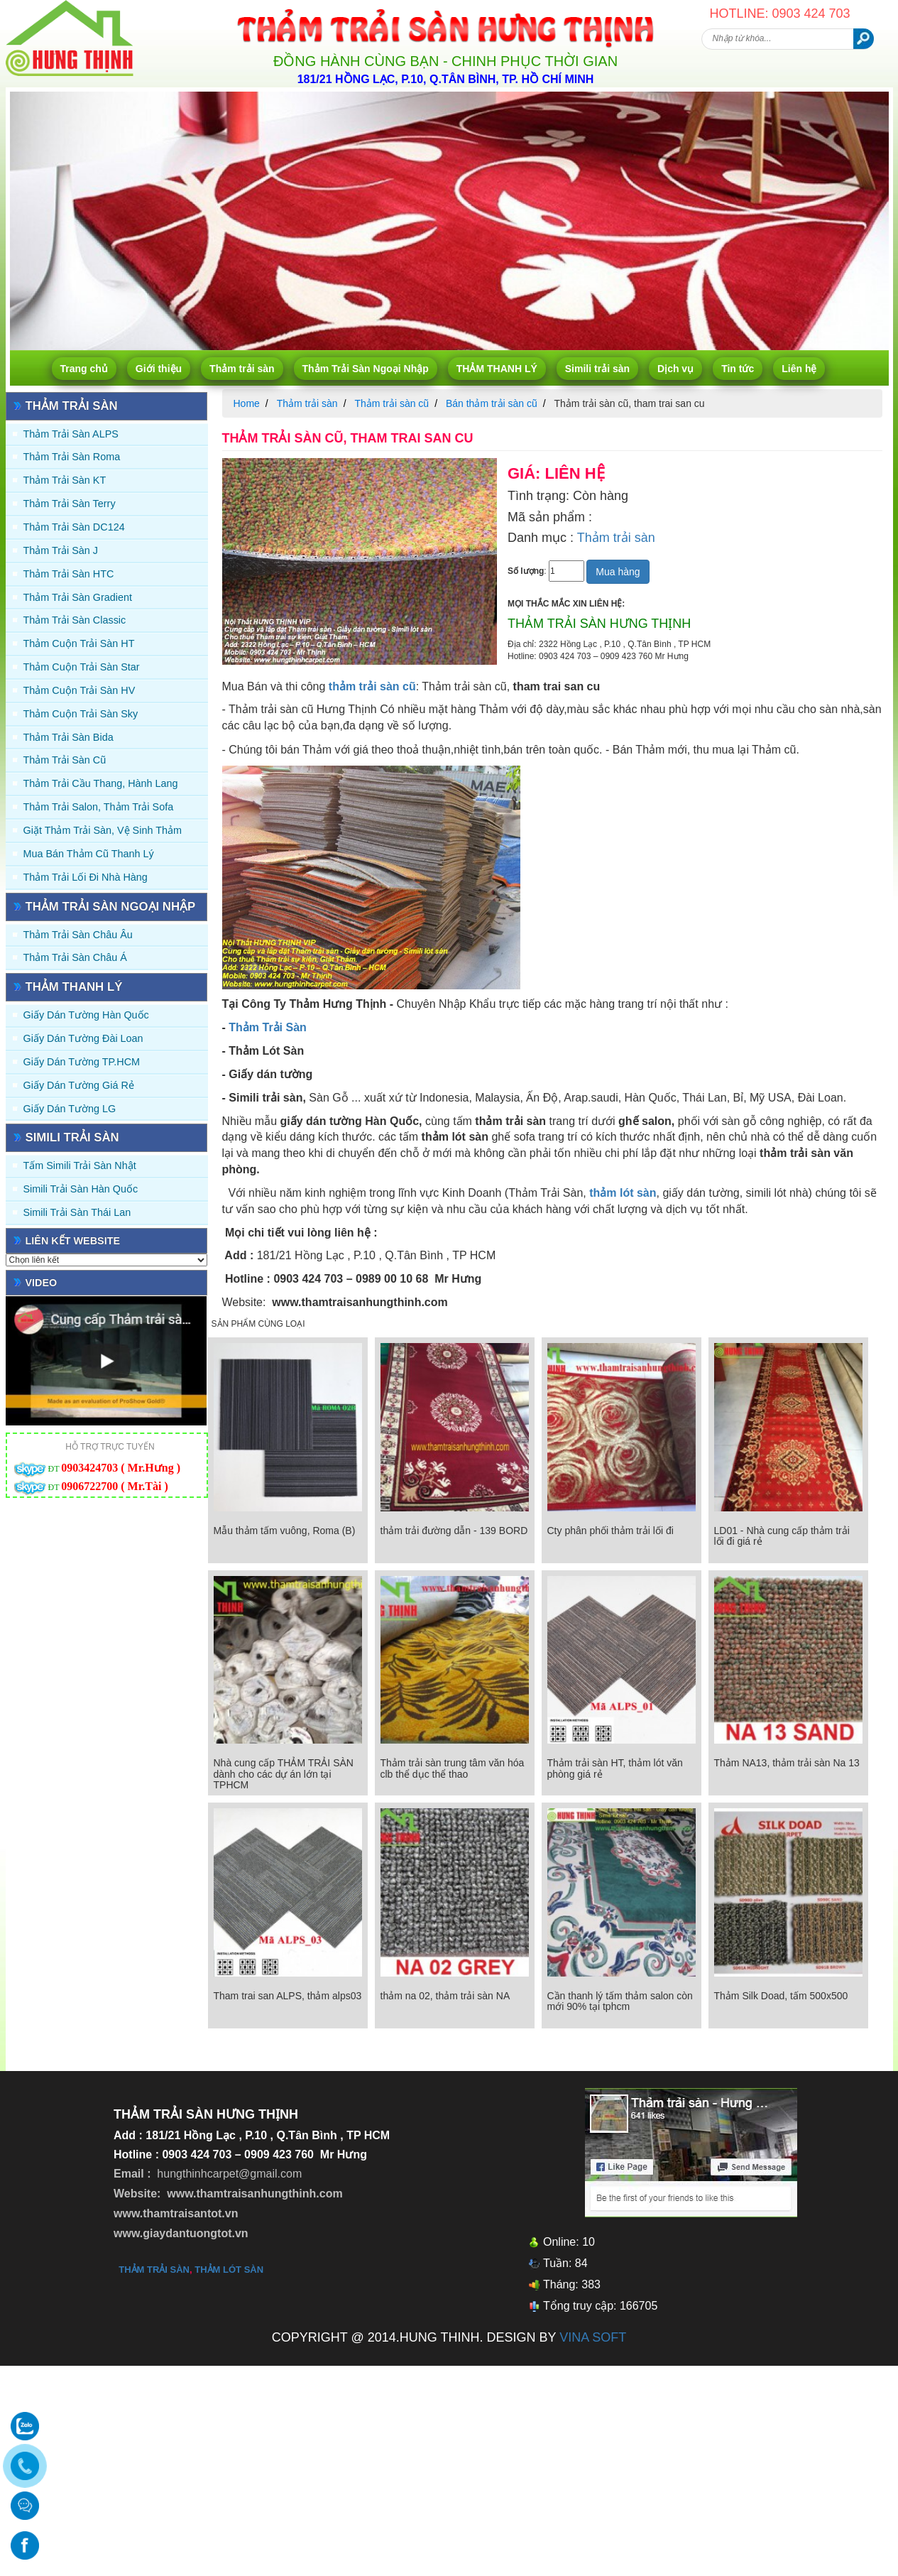  I want to click on Giấy Dán Tường TP.HCM, so click(82, 1061).